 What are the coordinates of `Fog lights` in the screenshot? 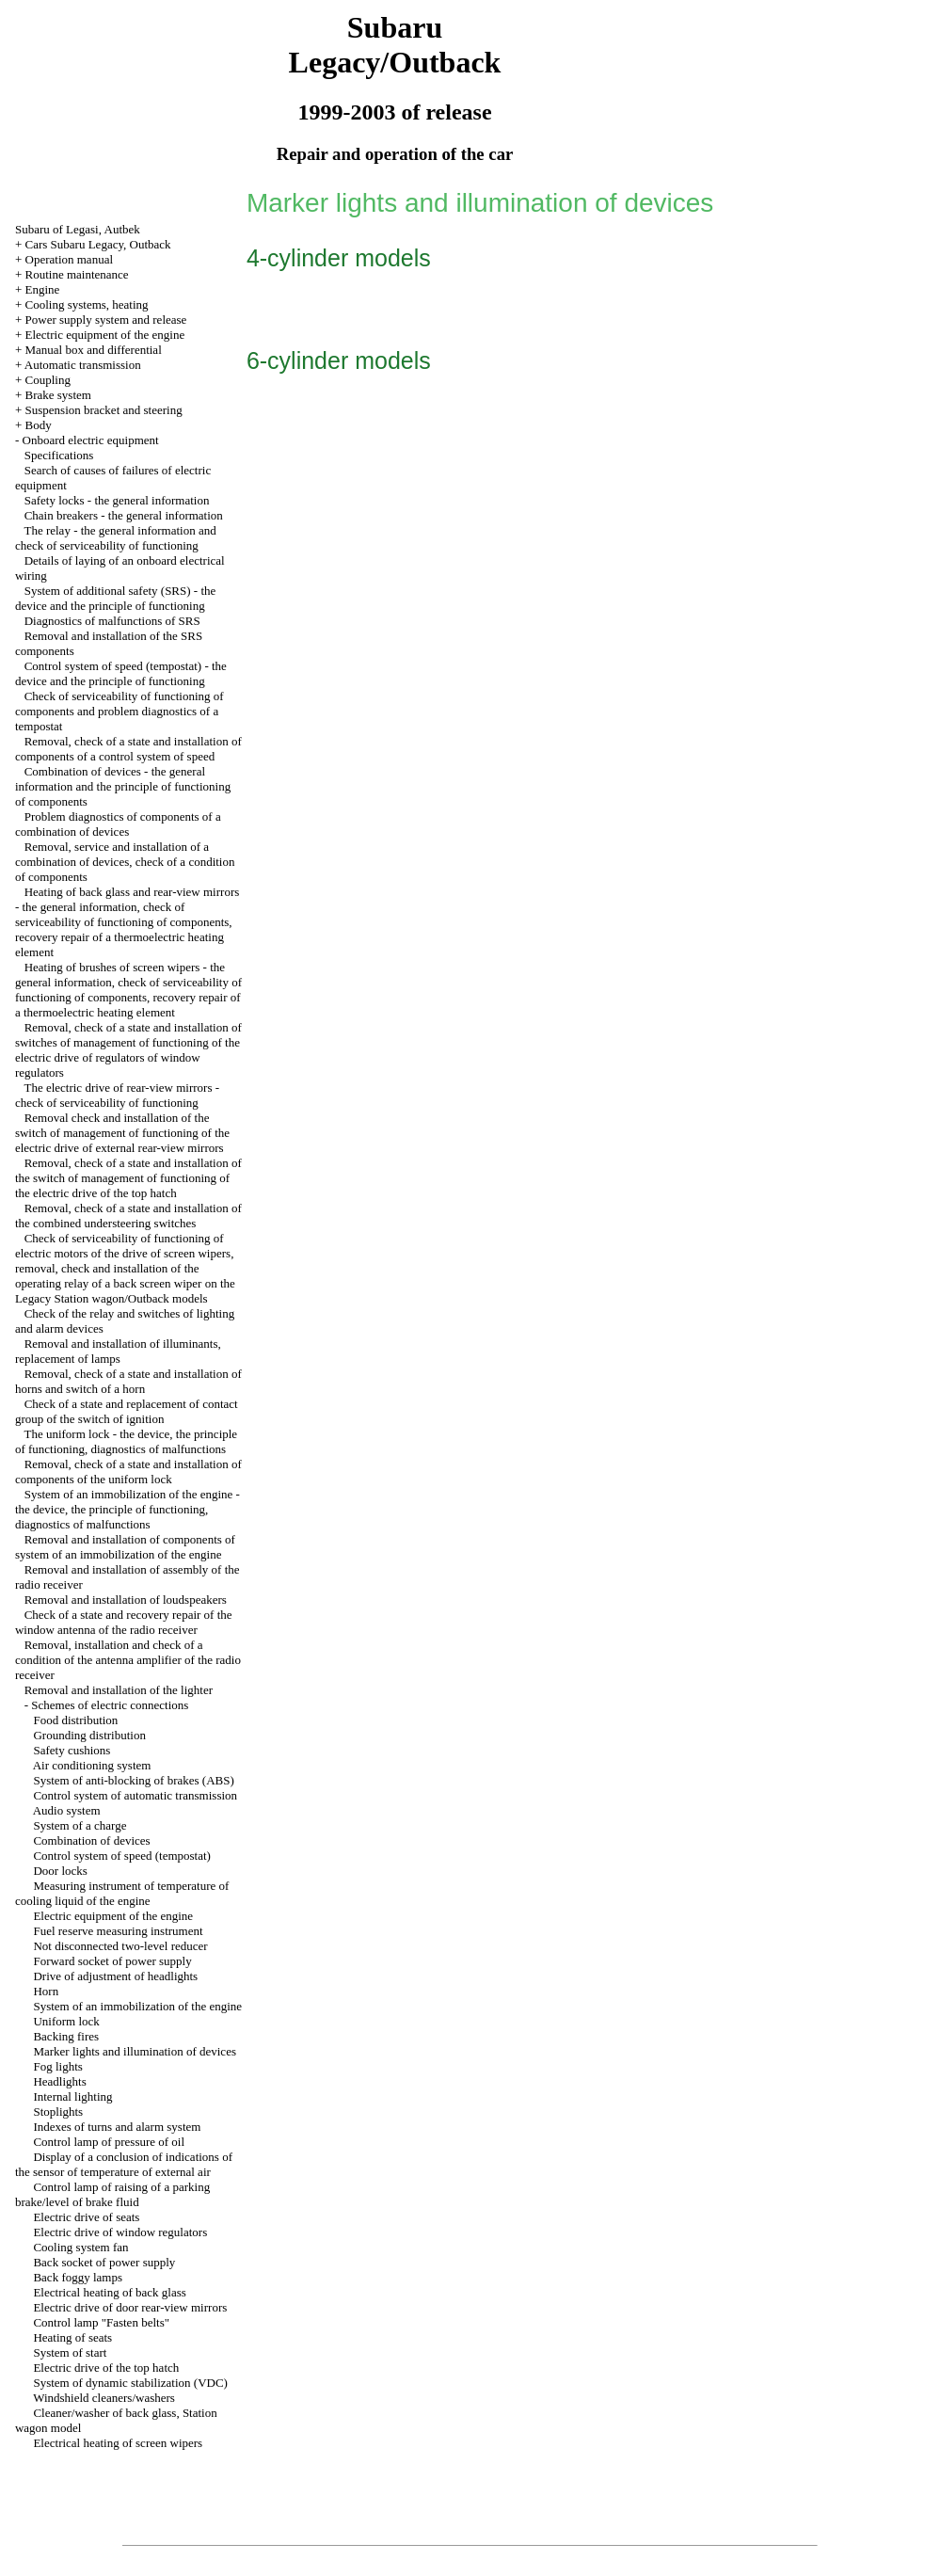 It's located at (57, 2066).